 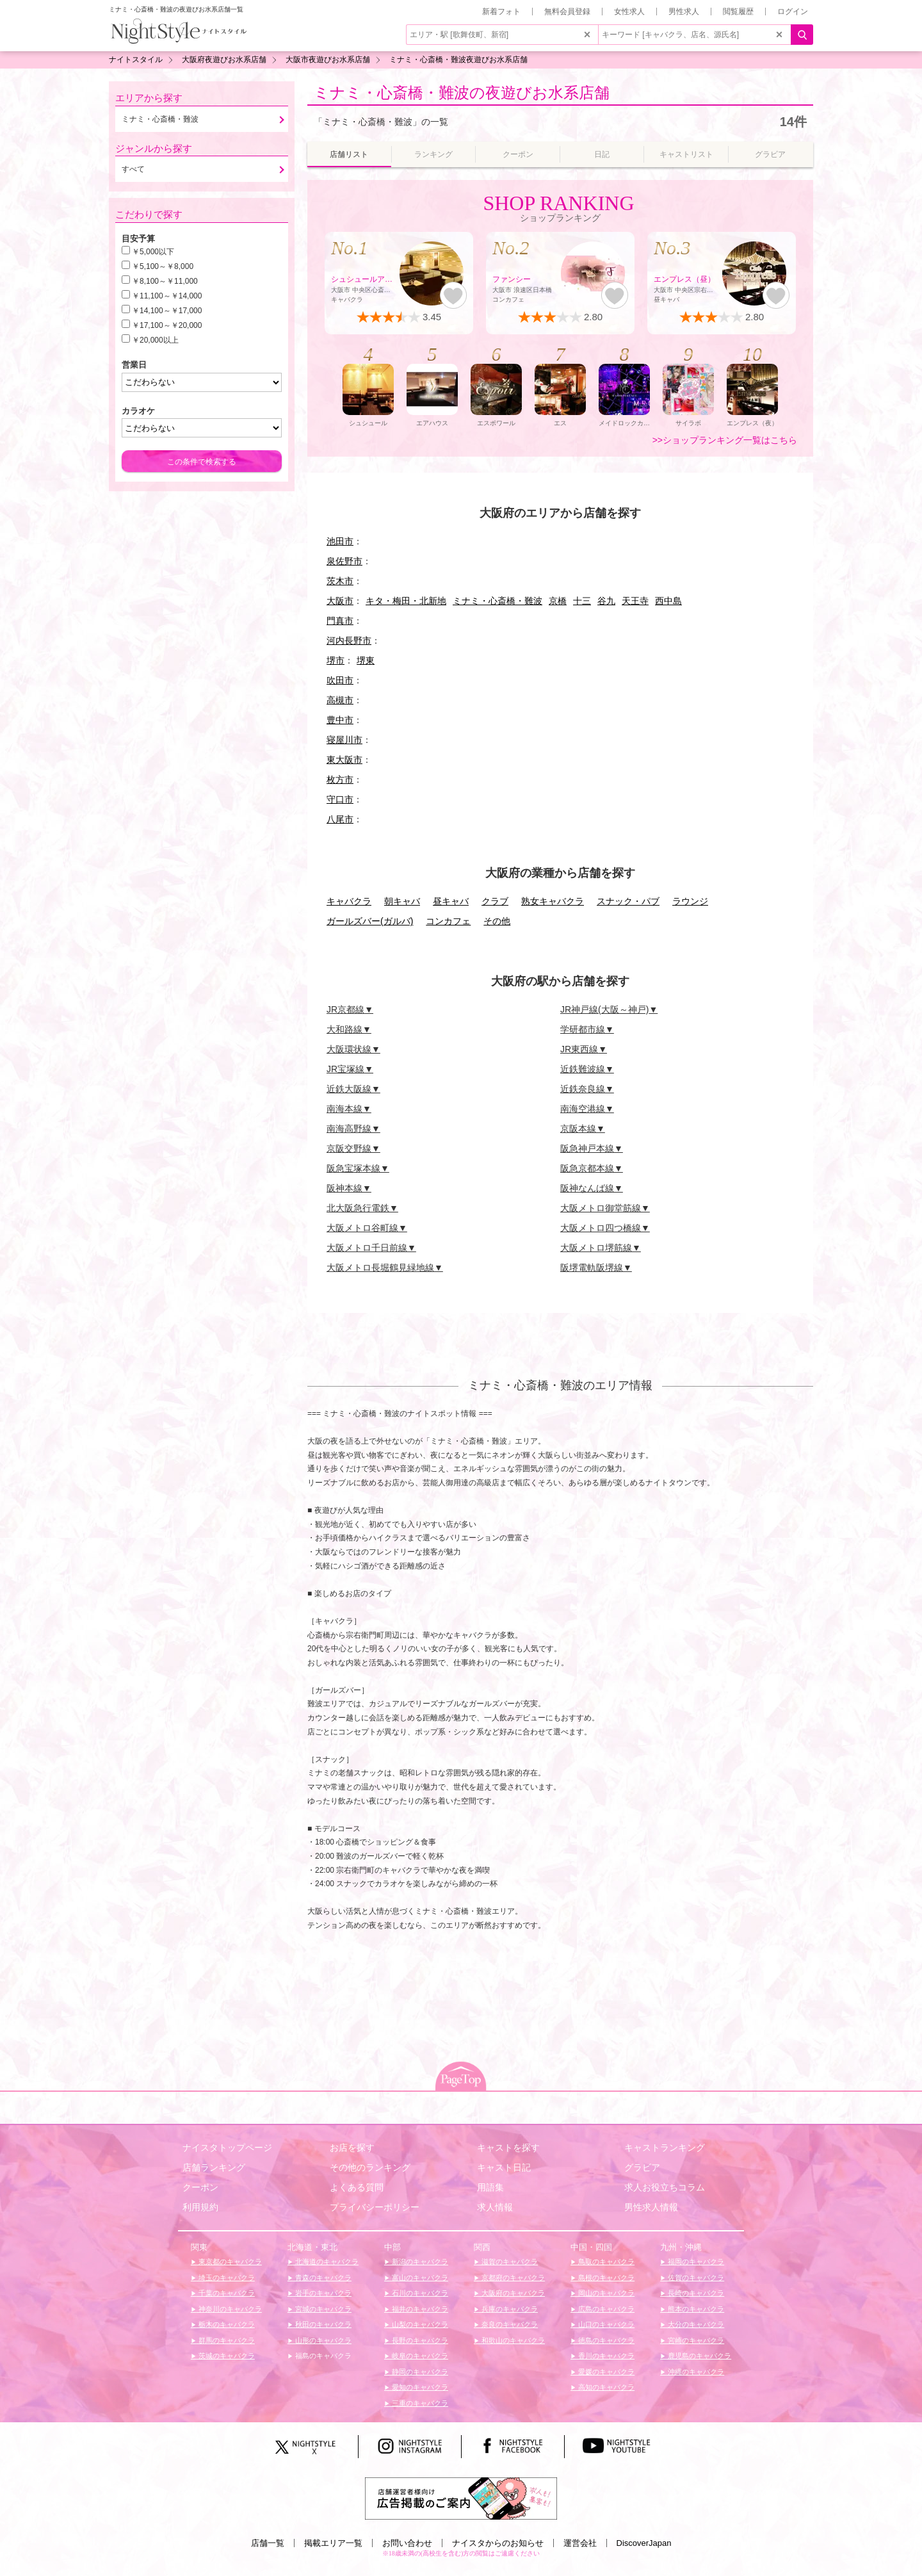 I want to click on 門真市, so click(x=340, y=620).